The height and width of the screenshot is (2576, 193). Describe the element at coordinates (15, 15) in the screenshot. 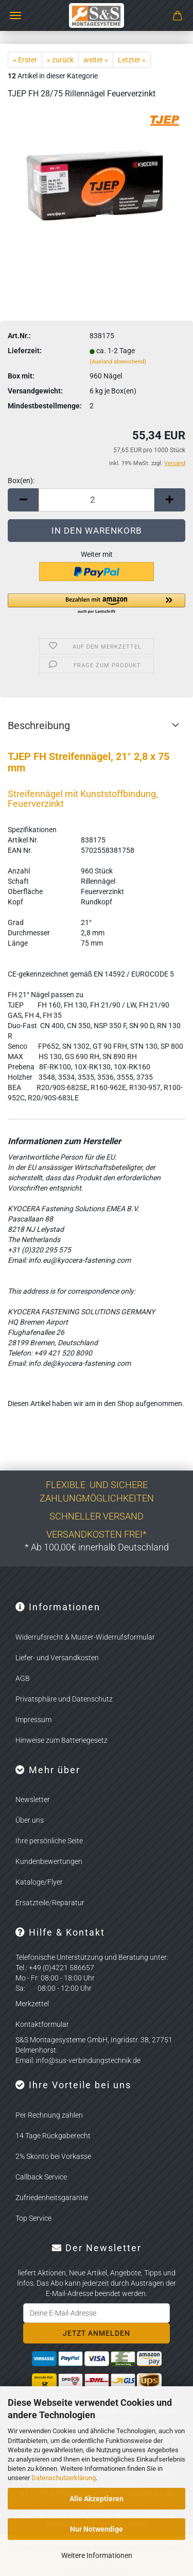

I see `Menü [Warenkorb schließen]` at that location.